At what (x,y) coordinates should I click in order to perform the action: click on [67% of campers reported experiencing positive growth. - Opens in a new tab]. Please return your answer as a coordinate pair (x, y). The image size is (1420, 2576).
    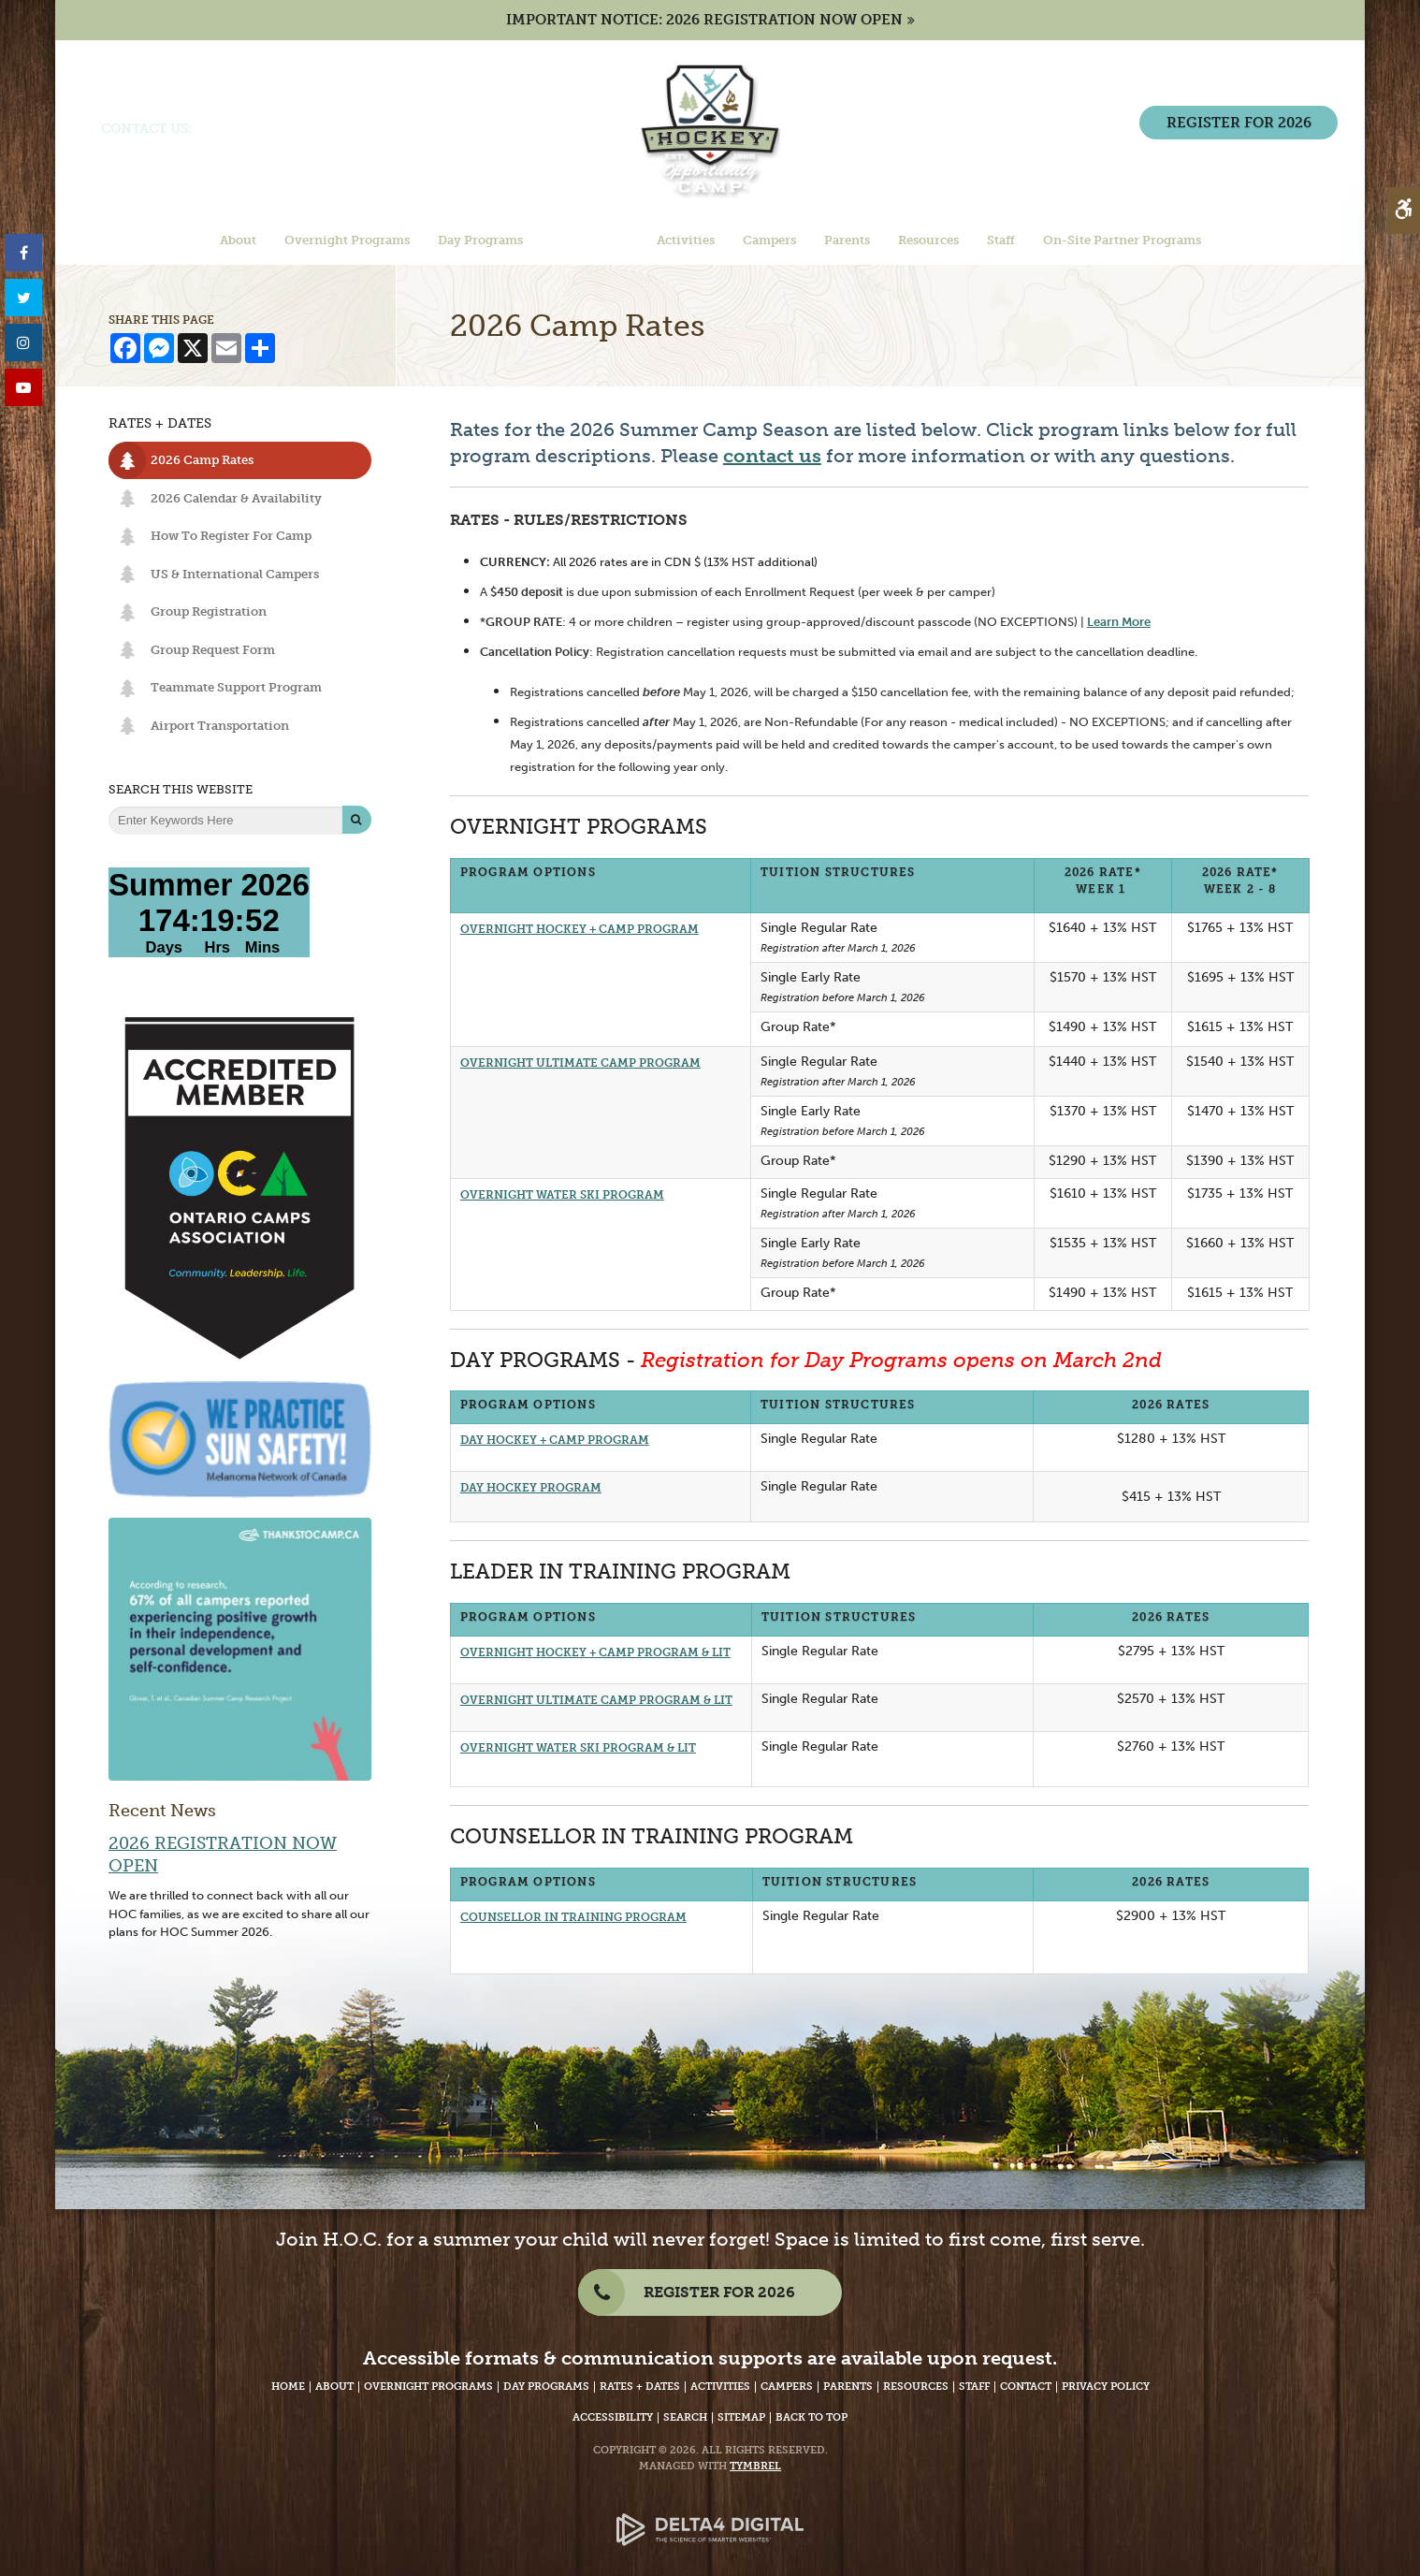
    Looking at the image, I should click on (240, 1648).